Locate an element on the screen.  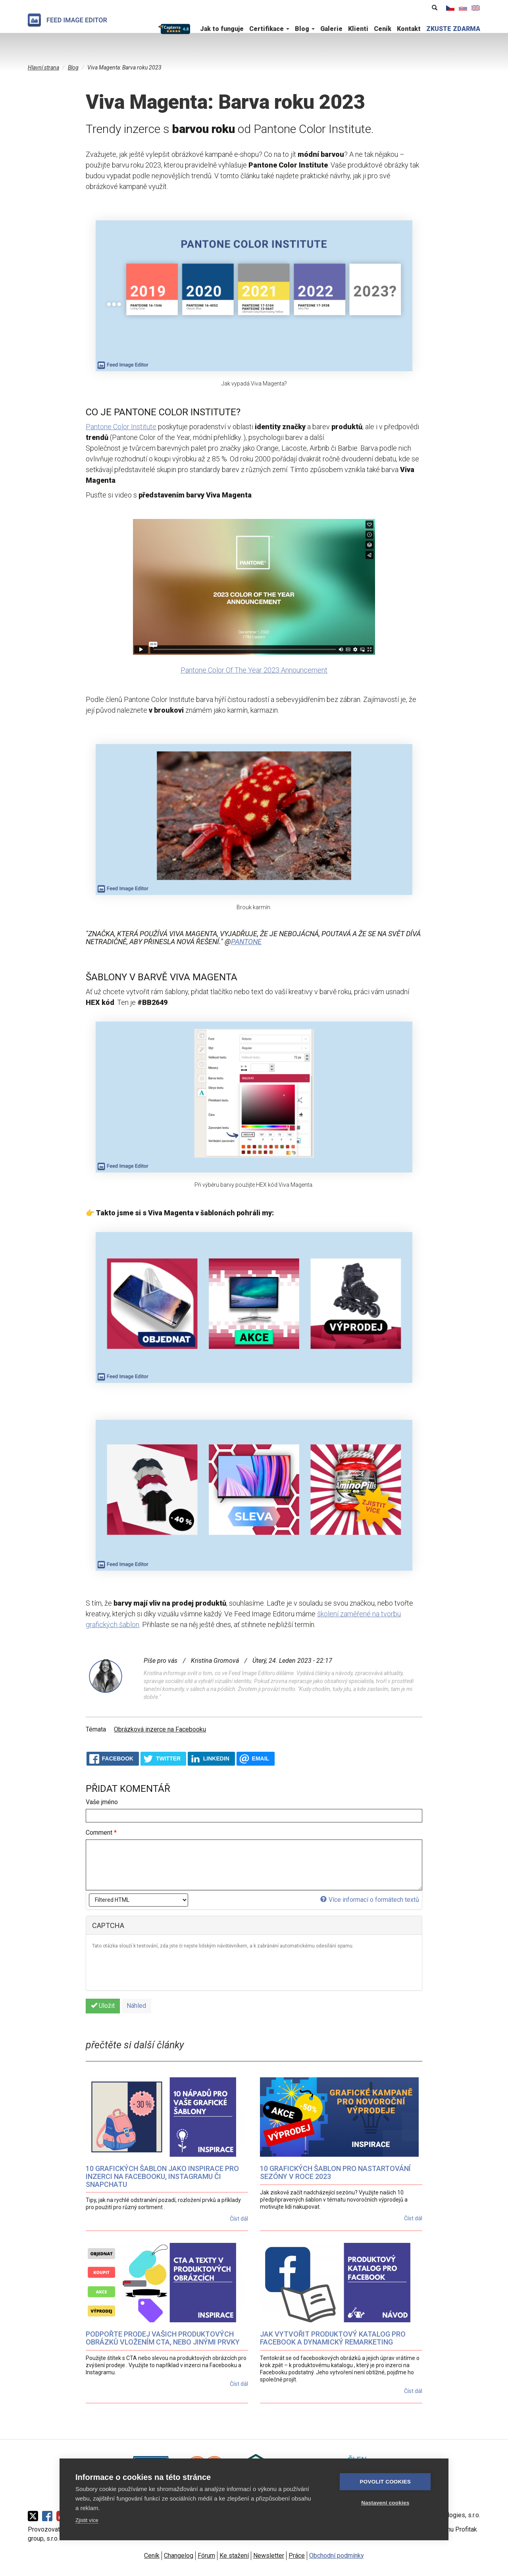
Fórum is located at coordinates (206, 2555).